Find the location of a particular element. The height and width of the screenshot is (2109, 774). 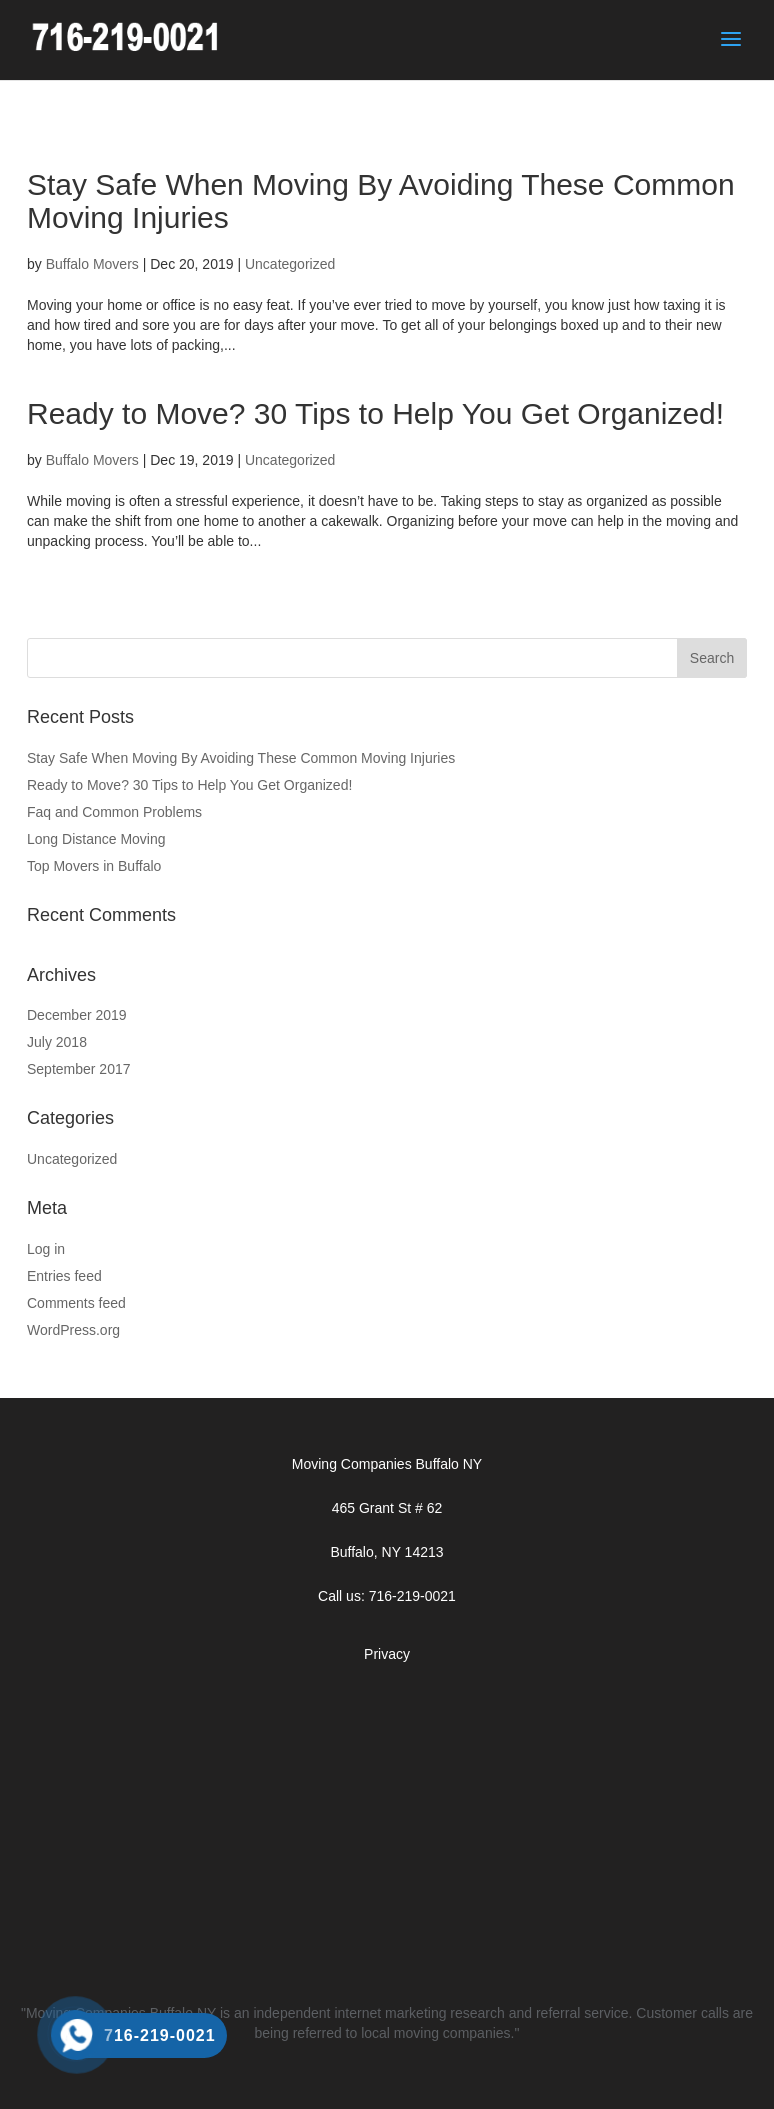

Stay Safe When Moving By Avoiding These Common Moving Injuries is located at coordinates (241, 758).